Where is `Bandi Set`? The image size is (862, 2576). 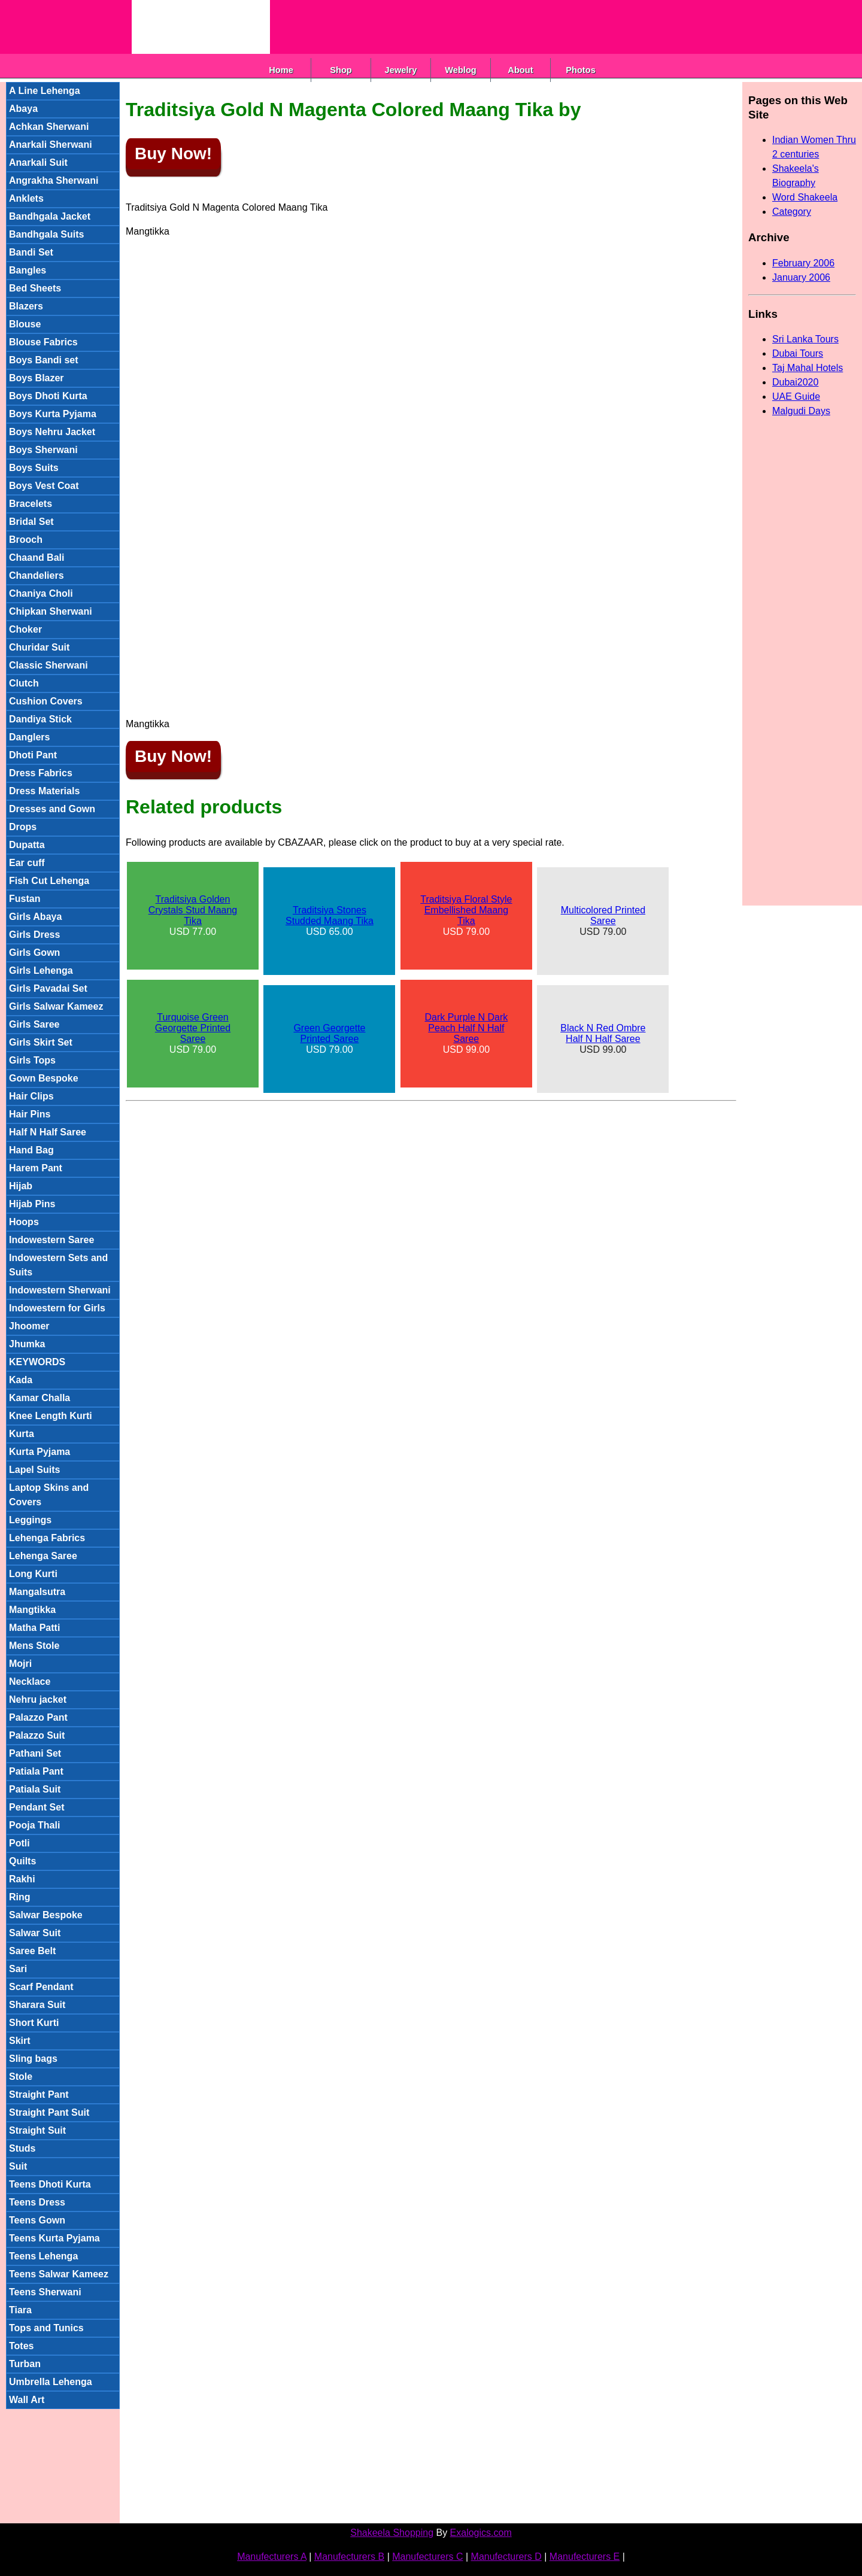
Bandi Set is located at coordinates (31, 252).